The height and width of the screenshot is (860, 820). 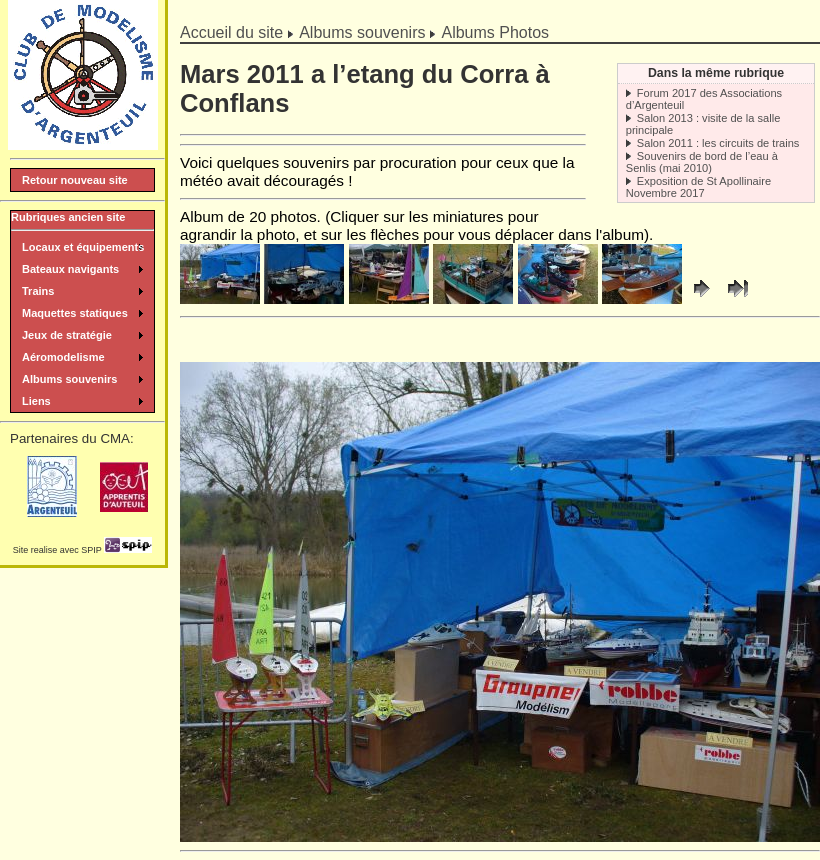 What do you see at coordinates (702, 162) in the screenshot?
I see `Souvenirs de bord de l’eau à Senlis (mai 2010)` at bounding box center [702, 162].